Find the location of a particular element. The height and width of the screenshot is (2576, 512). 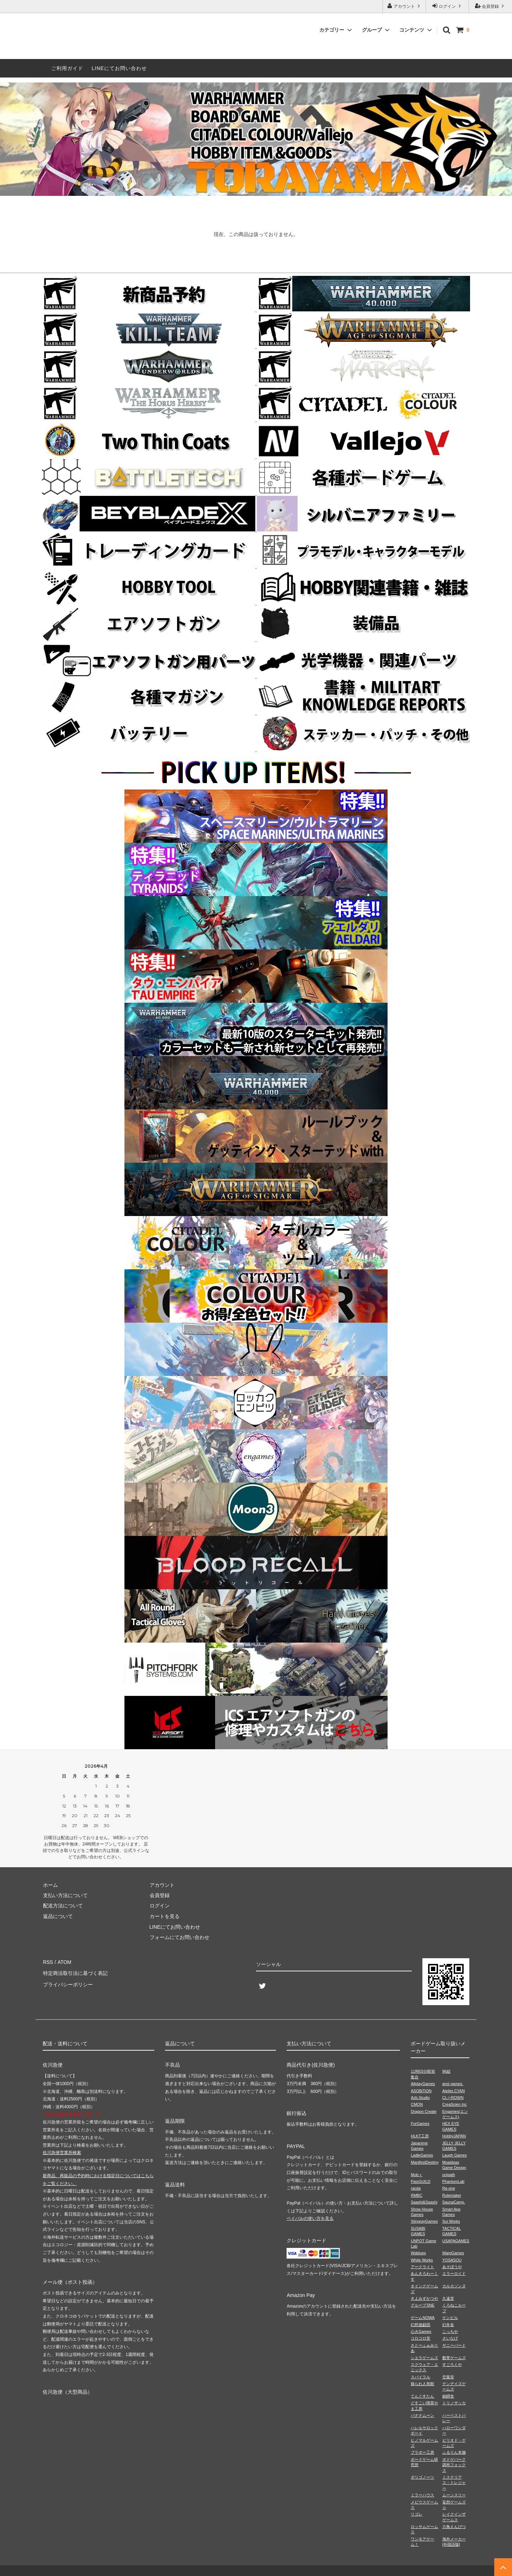

ムーンスリー is located at coordinates (454, 2495).